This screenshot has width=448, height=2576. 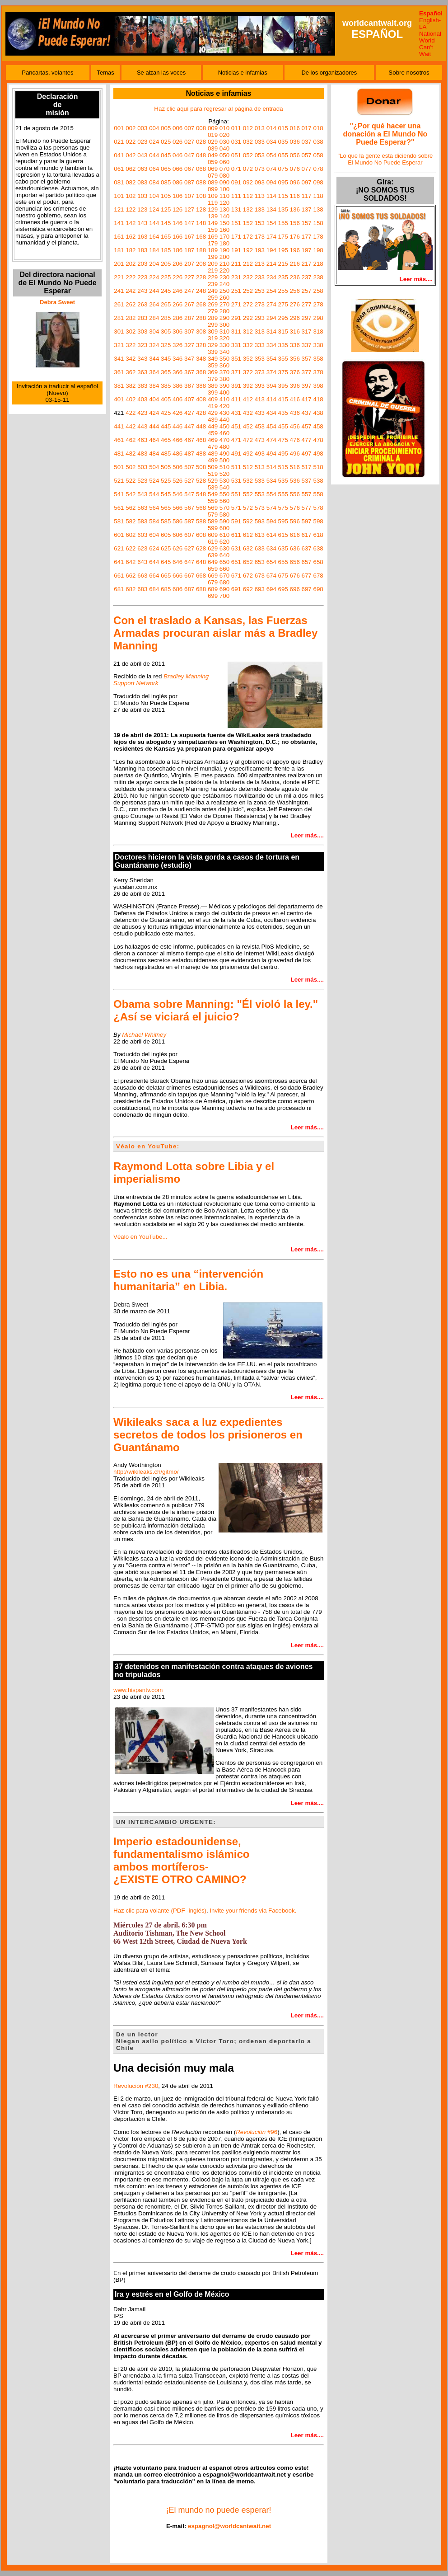 What do you see at coordinates (166, 141) in the screenshot?
I see `025` at bounding box center [166, 141].